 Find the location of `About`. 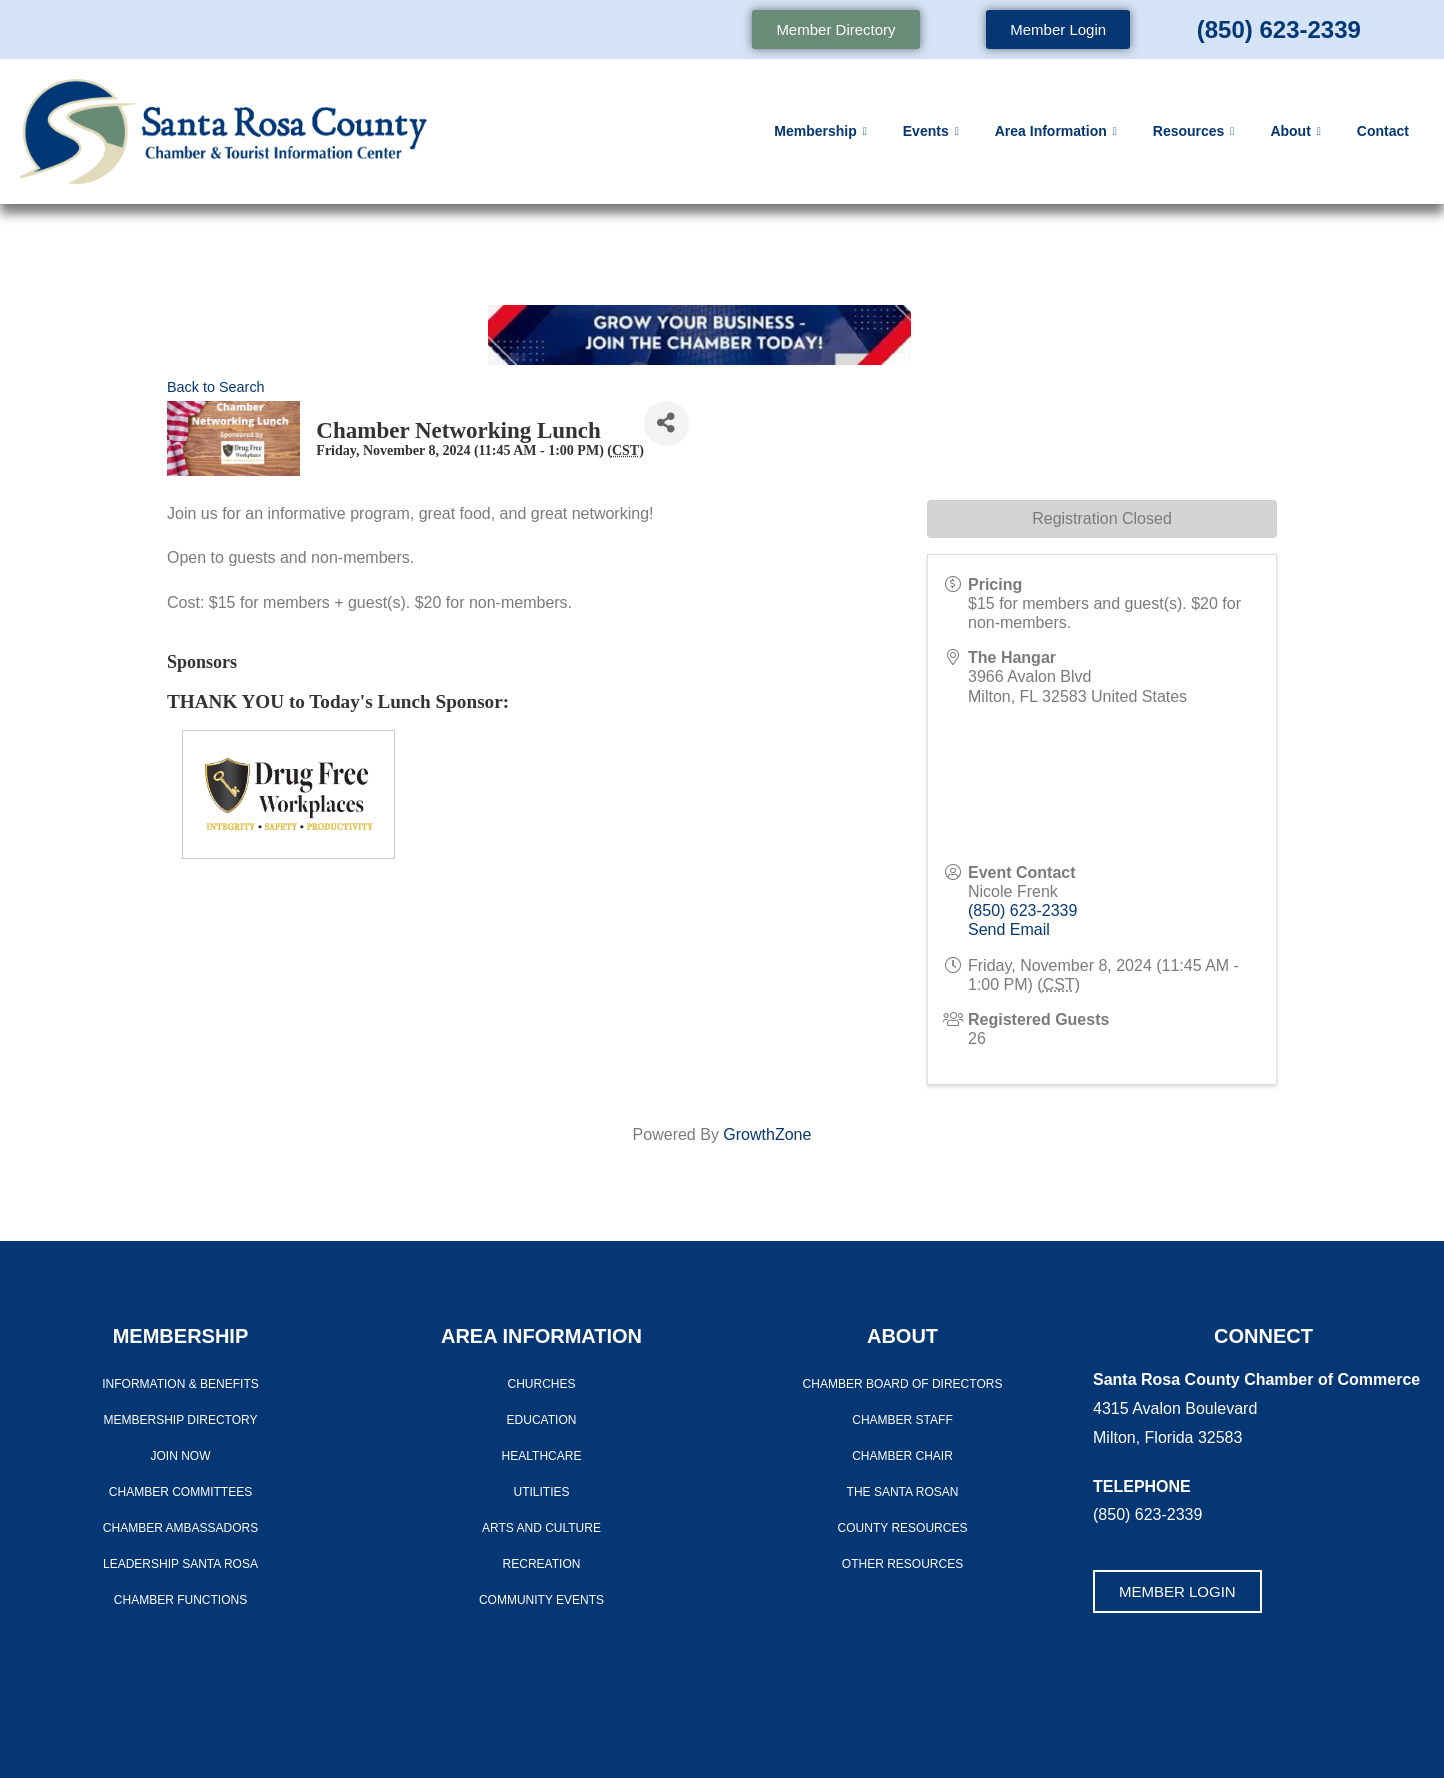

About is located at coordinates (1295, 132).